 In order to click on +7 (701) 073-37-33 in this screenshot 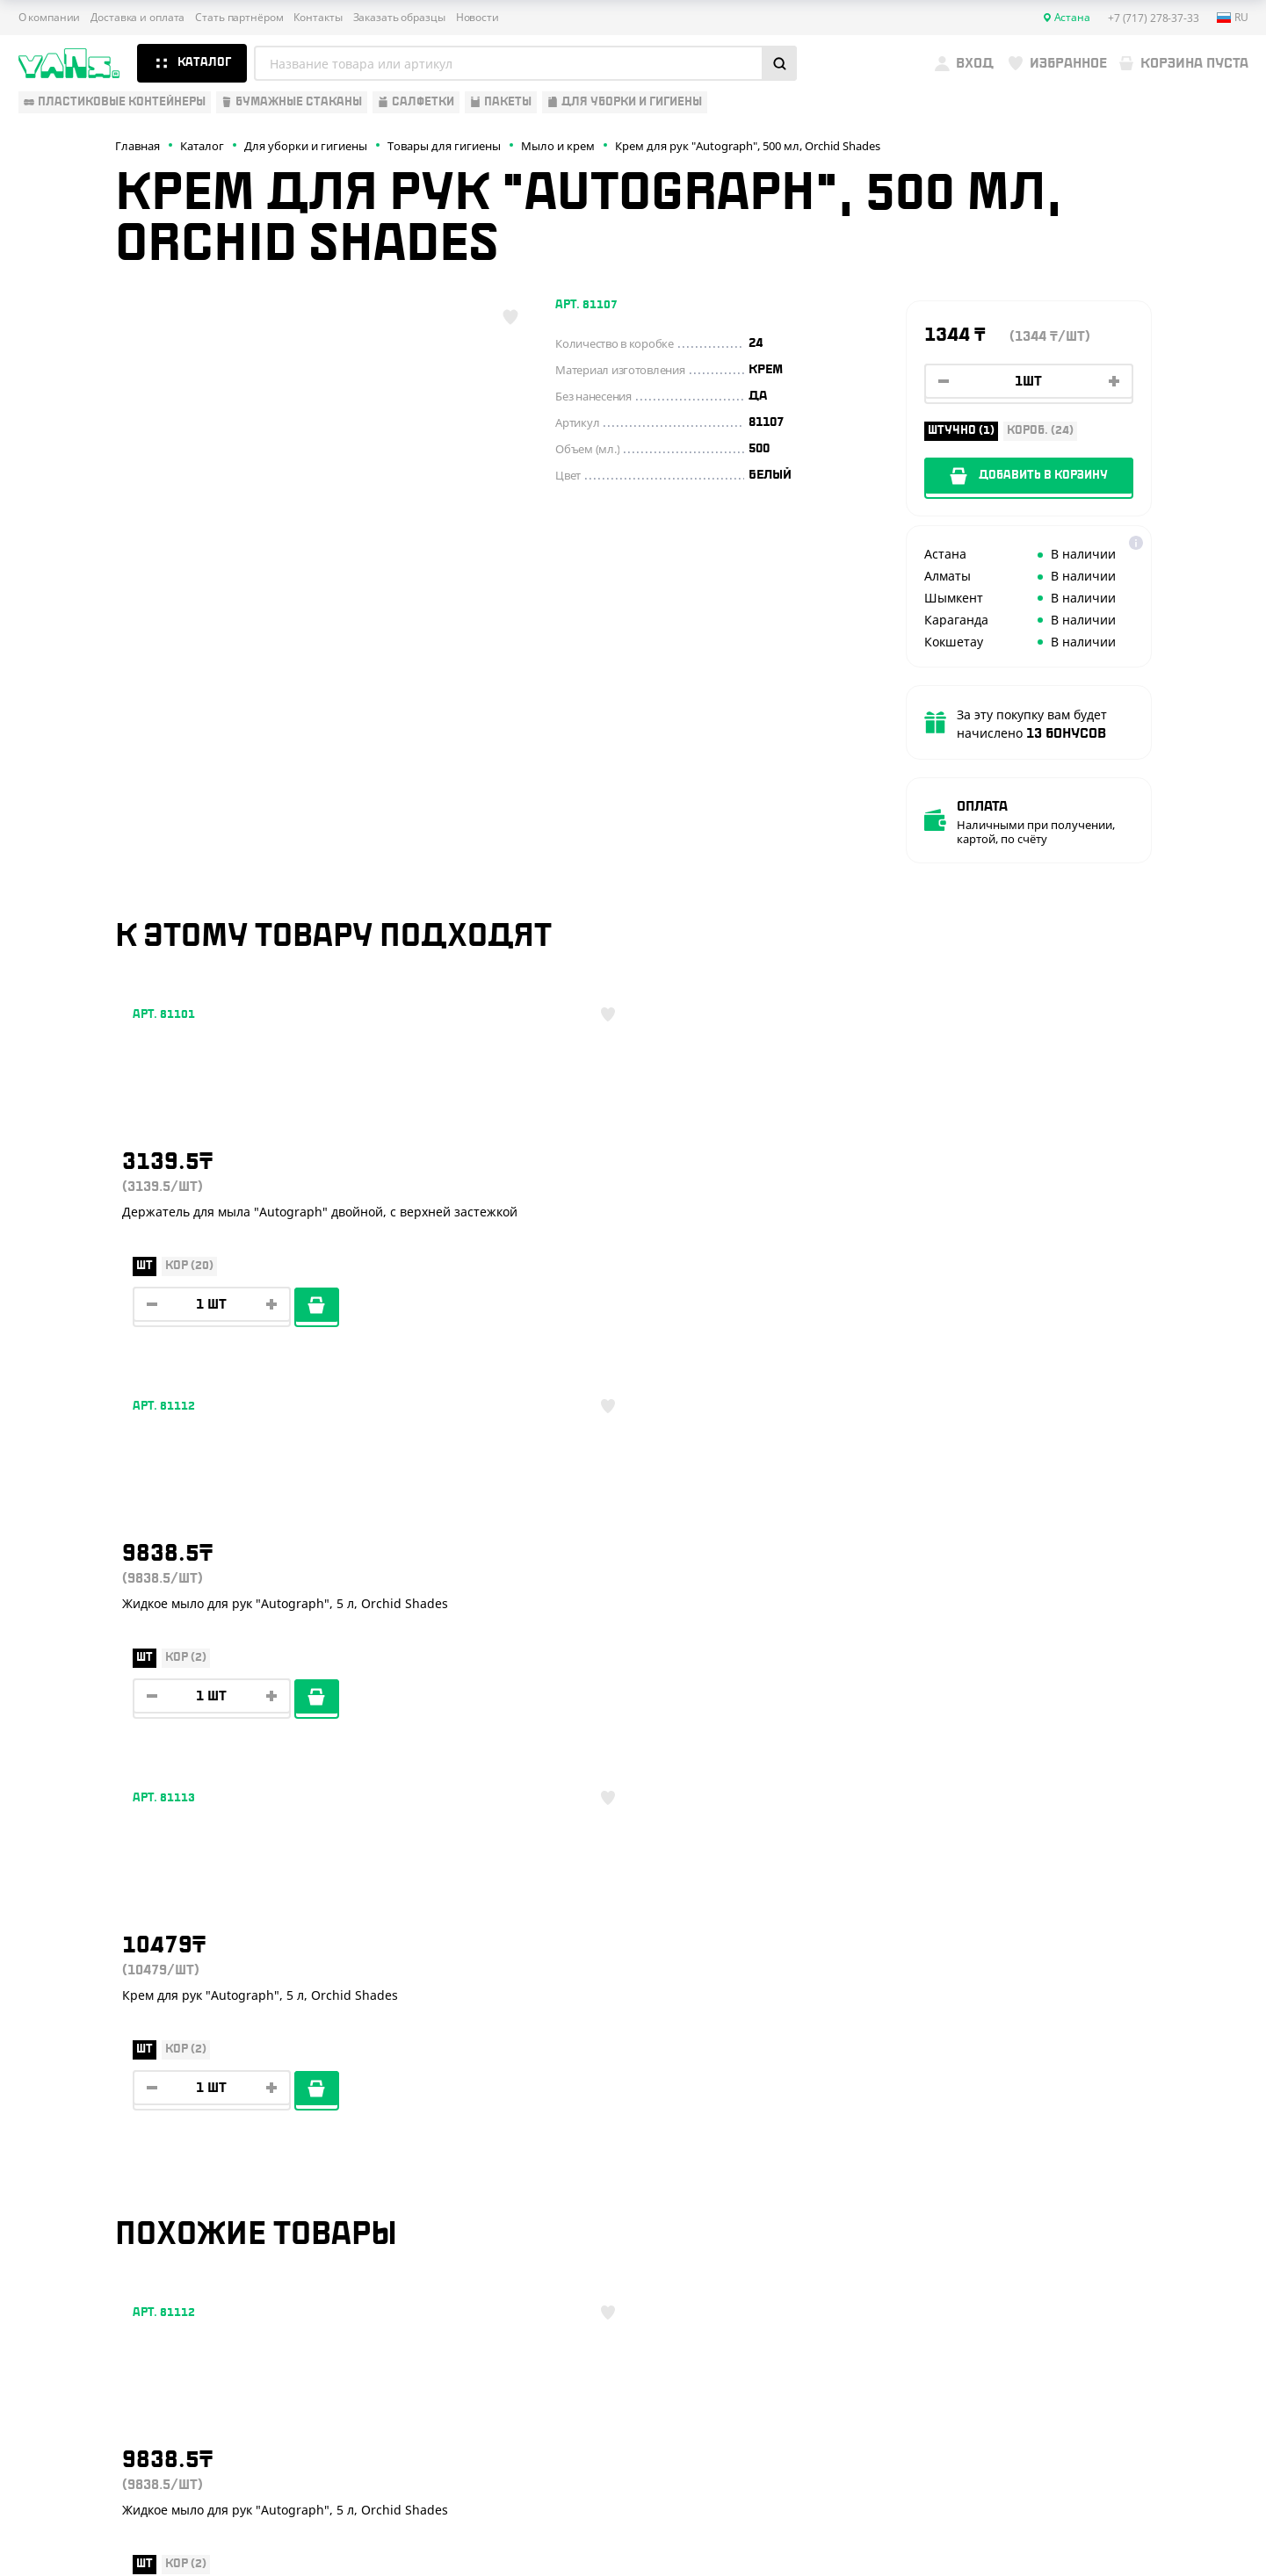, I will do `click(1121, 2188)`.